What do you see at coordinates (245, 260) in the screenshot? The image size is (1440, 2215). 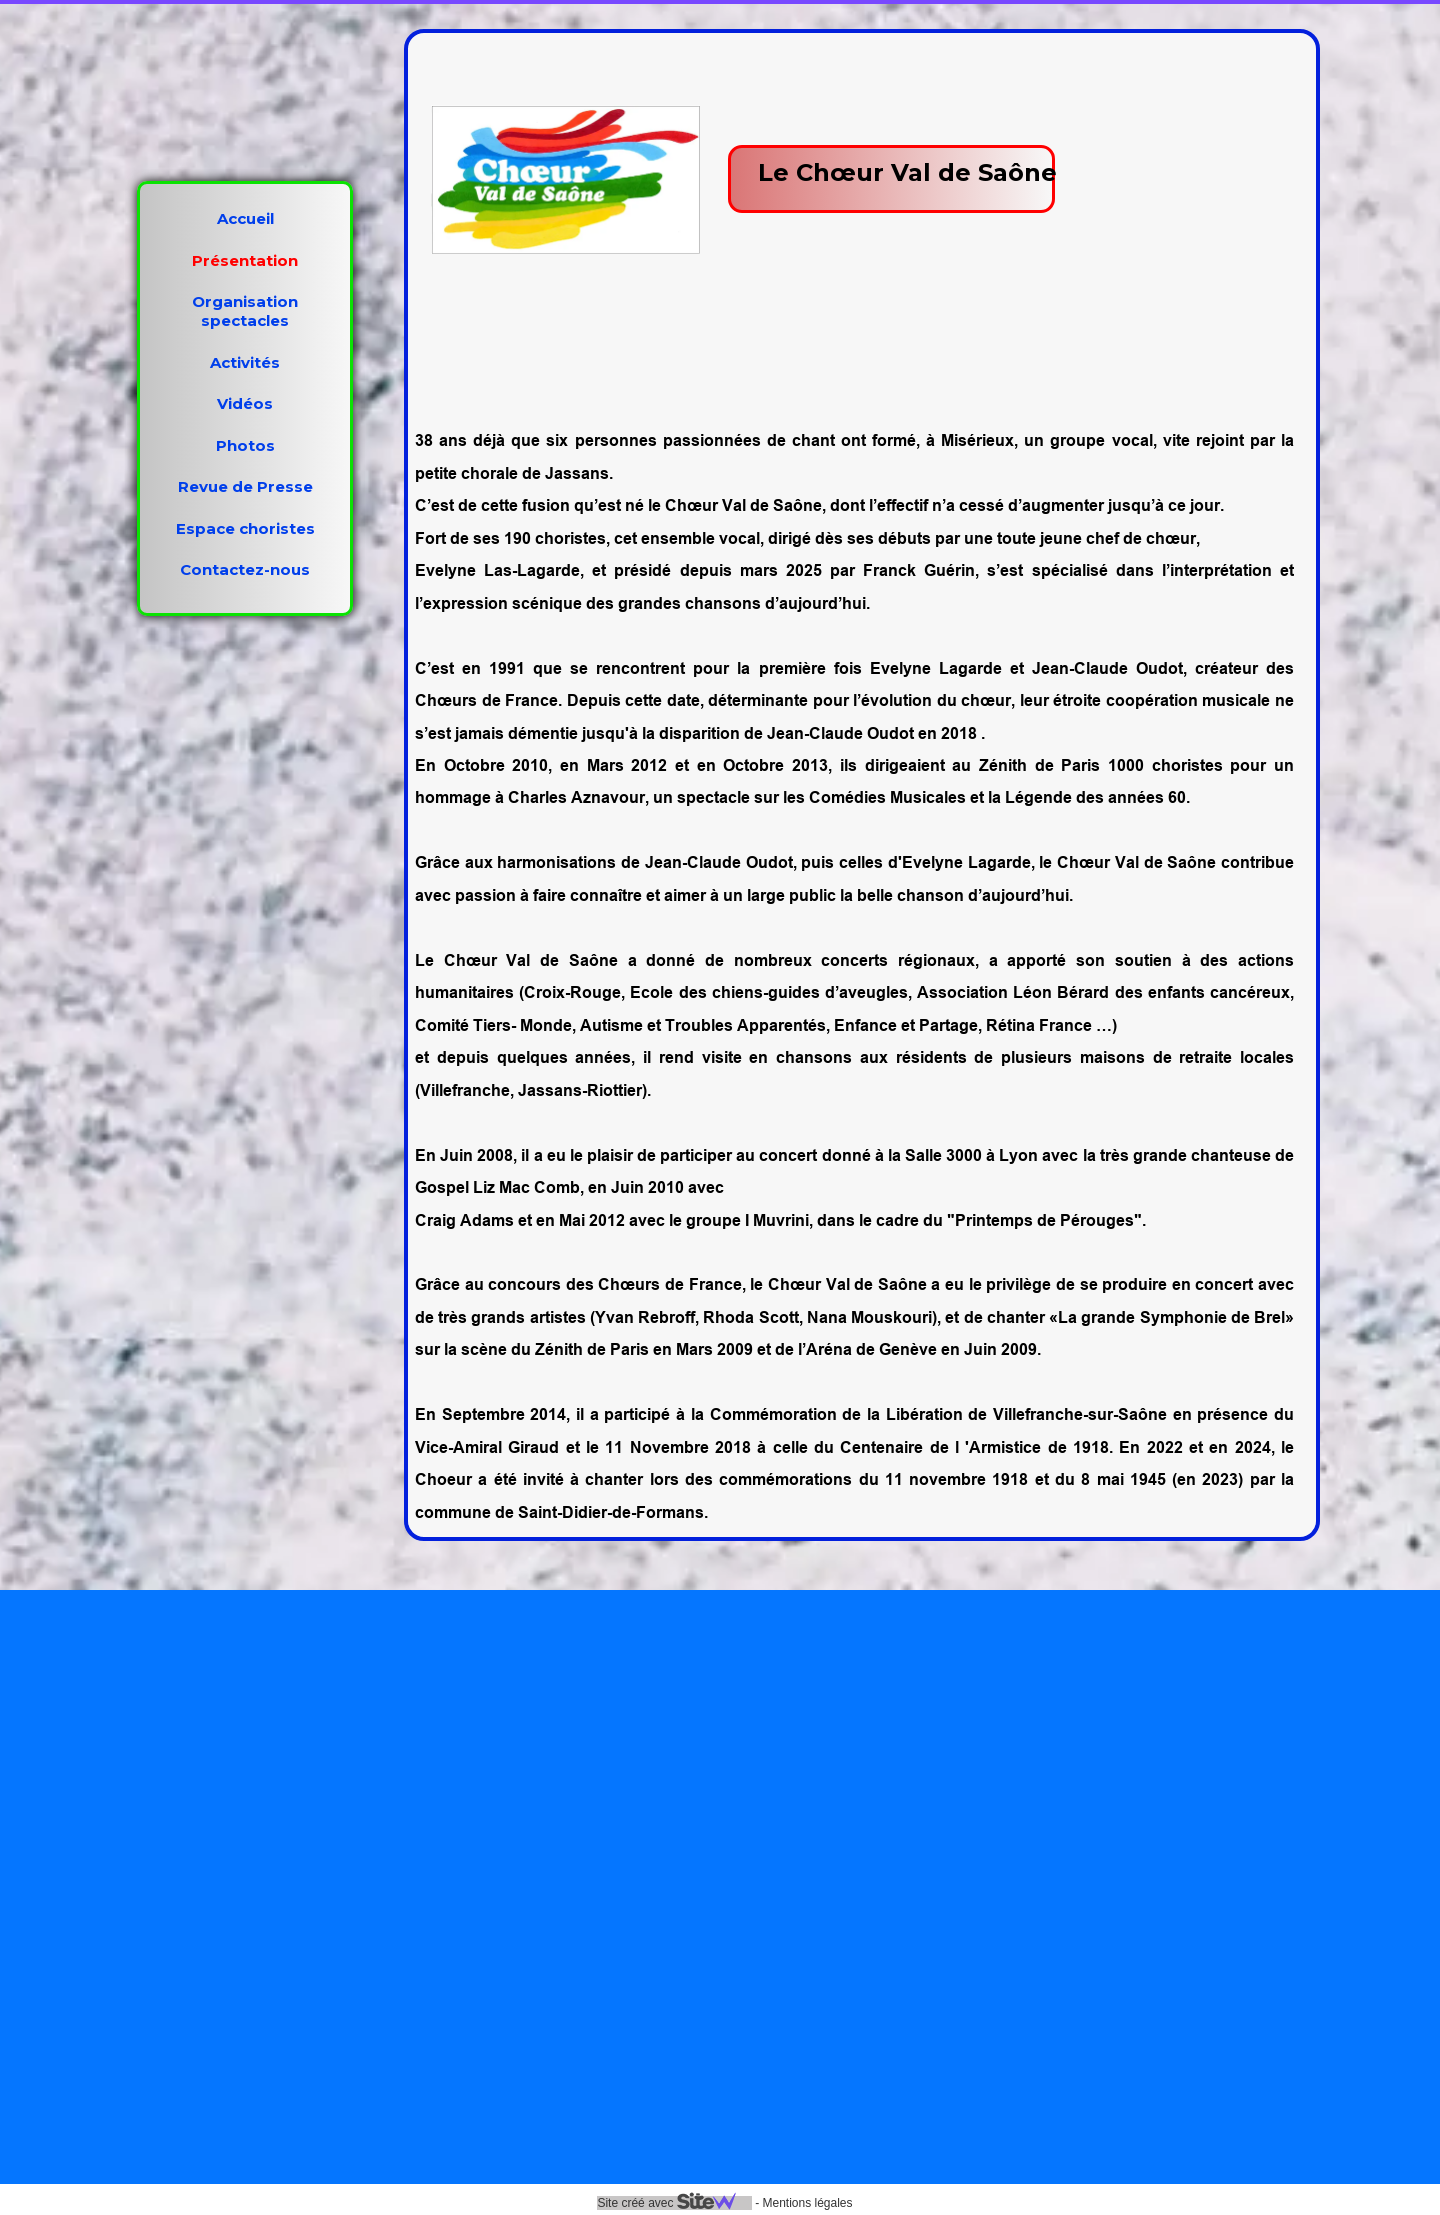 I see `Présentation` at bounding box center [245, 260].